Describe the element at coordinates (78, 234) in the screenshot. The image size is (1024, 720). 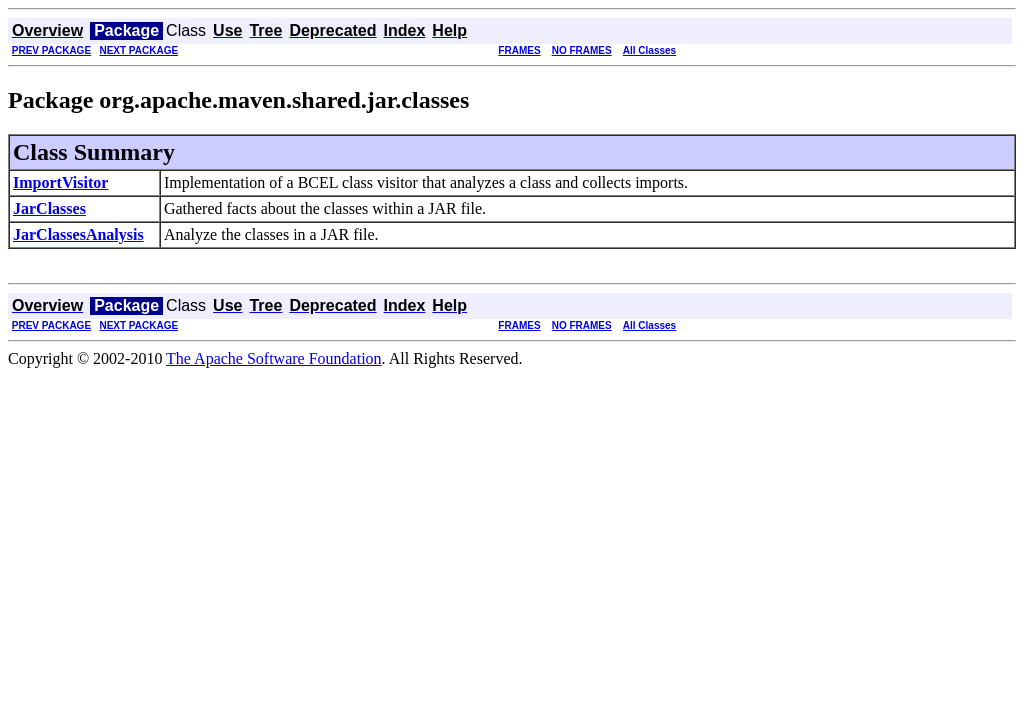
I see `JarClassesAnalysis` at that location.